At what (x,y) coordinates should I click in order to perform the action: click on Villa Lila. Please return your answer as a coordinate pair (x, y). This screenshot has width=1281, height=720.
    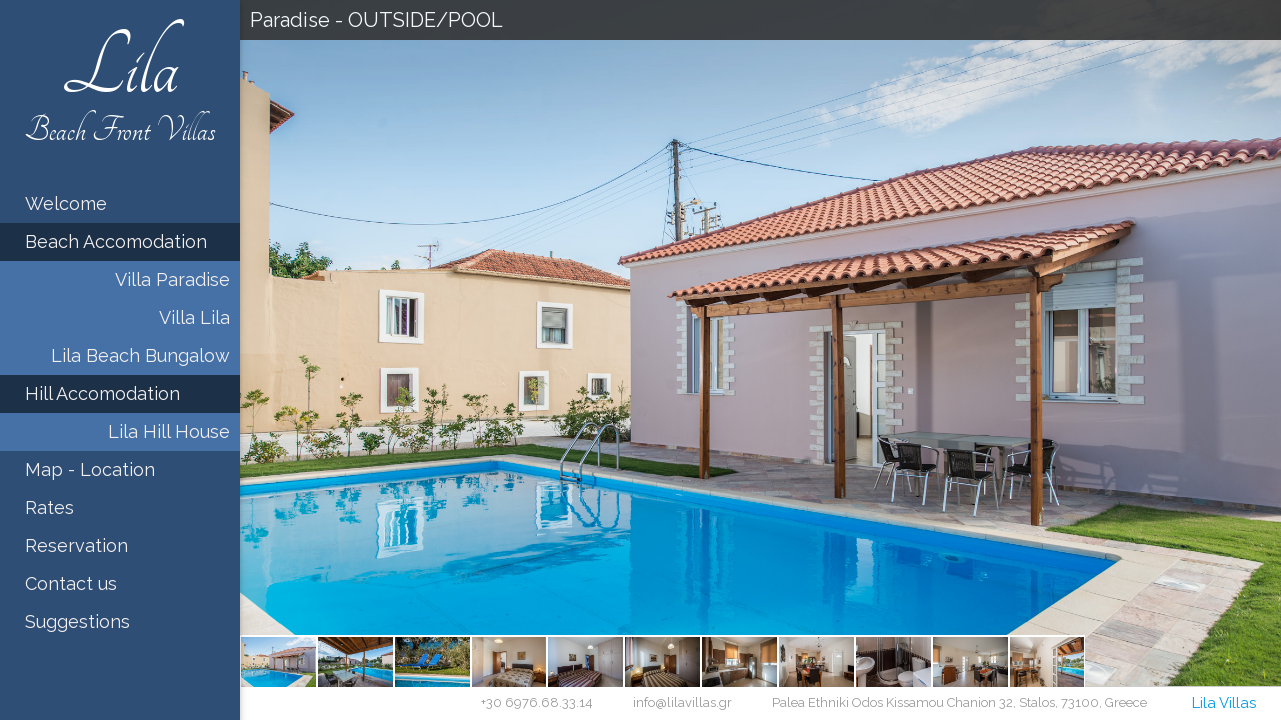
    Looking at the image, I should click on (194, 317).